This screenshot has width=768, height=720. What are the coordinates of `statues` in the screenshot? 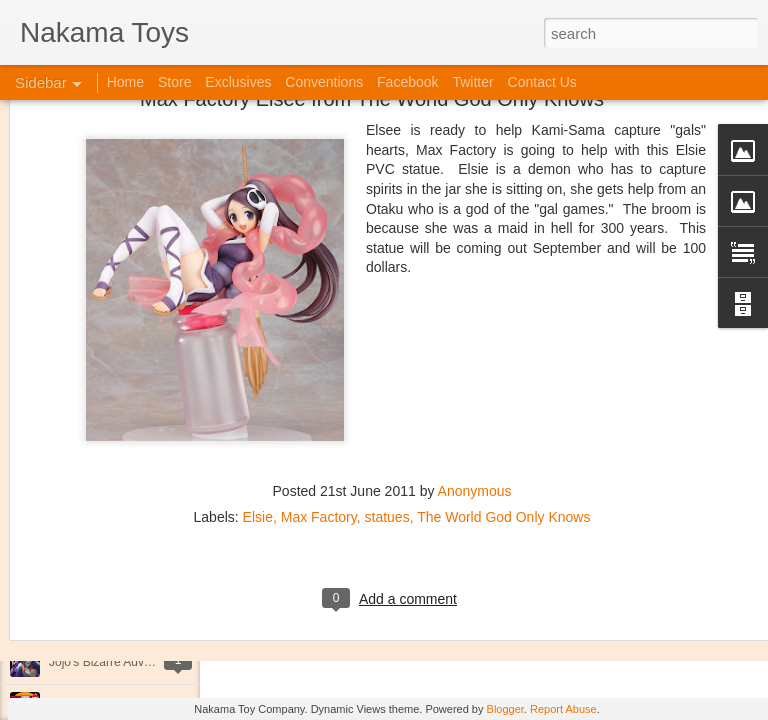 It's located at (387, 402).